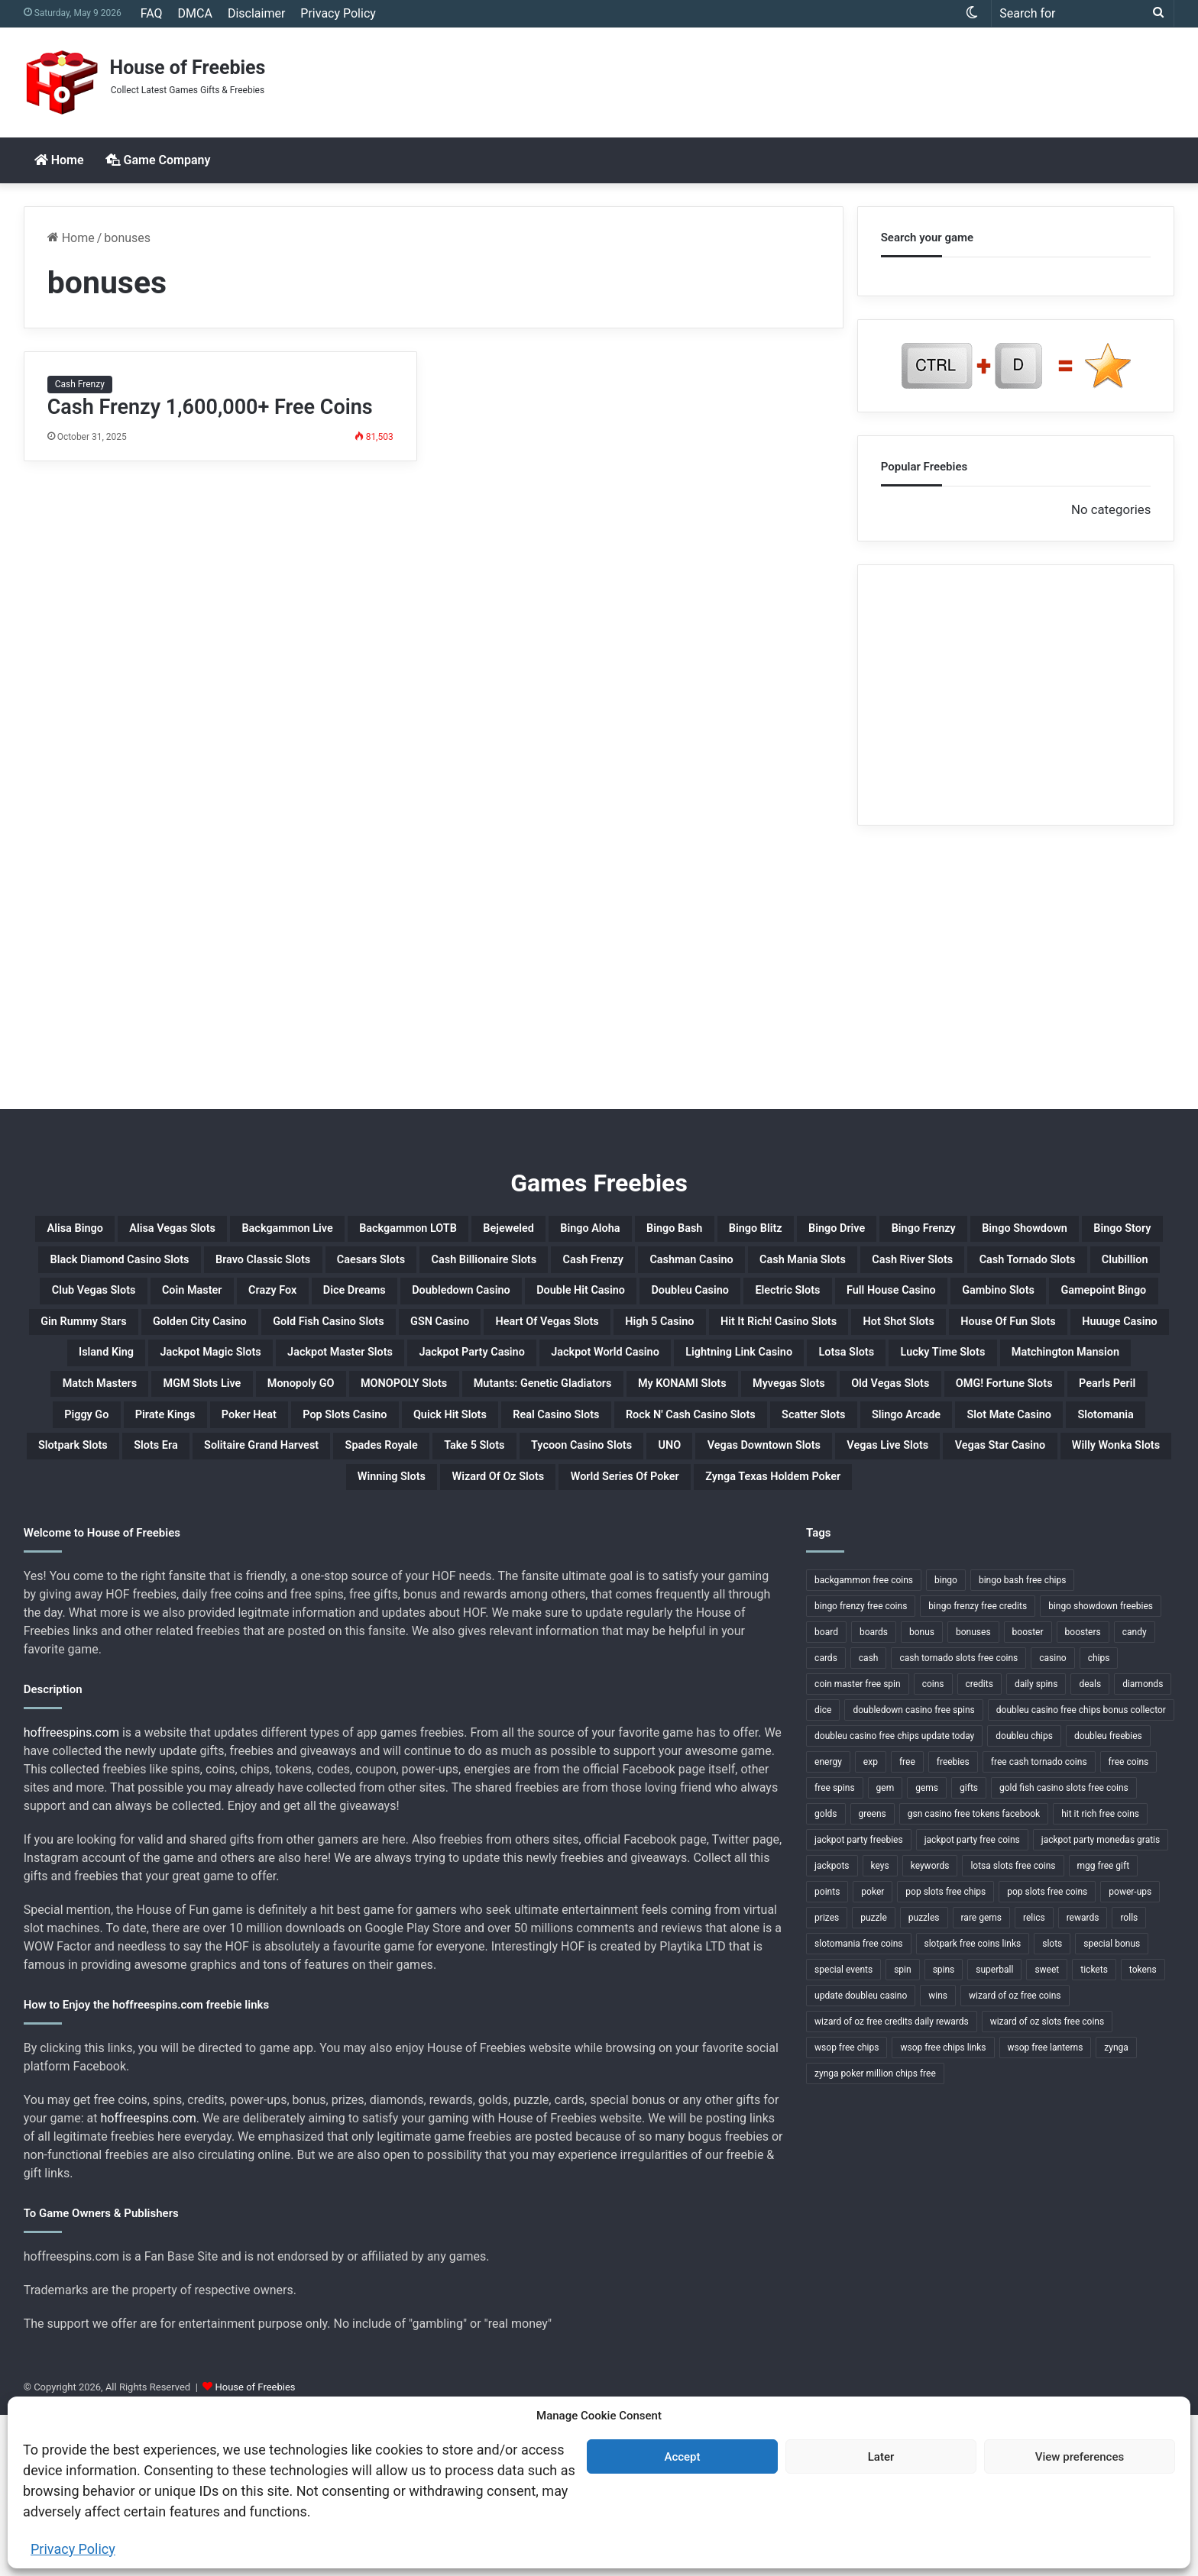 The width and height of the screenshot is (1198, 2576). What do you see at coordinates (973, 1793) in the screenshot?
I see `bonuses [bonuses (1 item)]` at bounding box center [973, 1793].